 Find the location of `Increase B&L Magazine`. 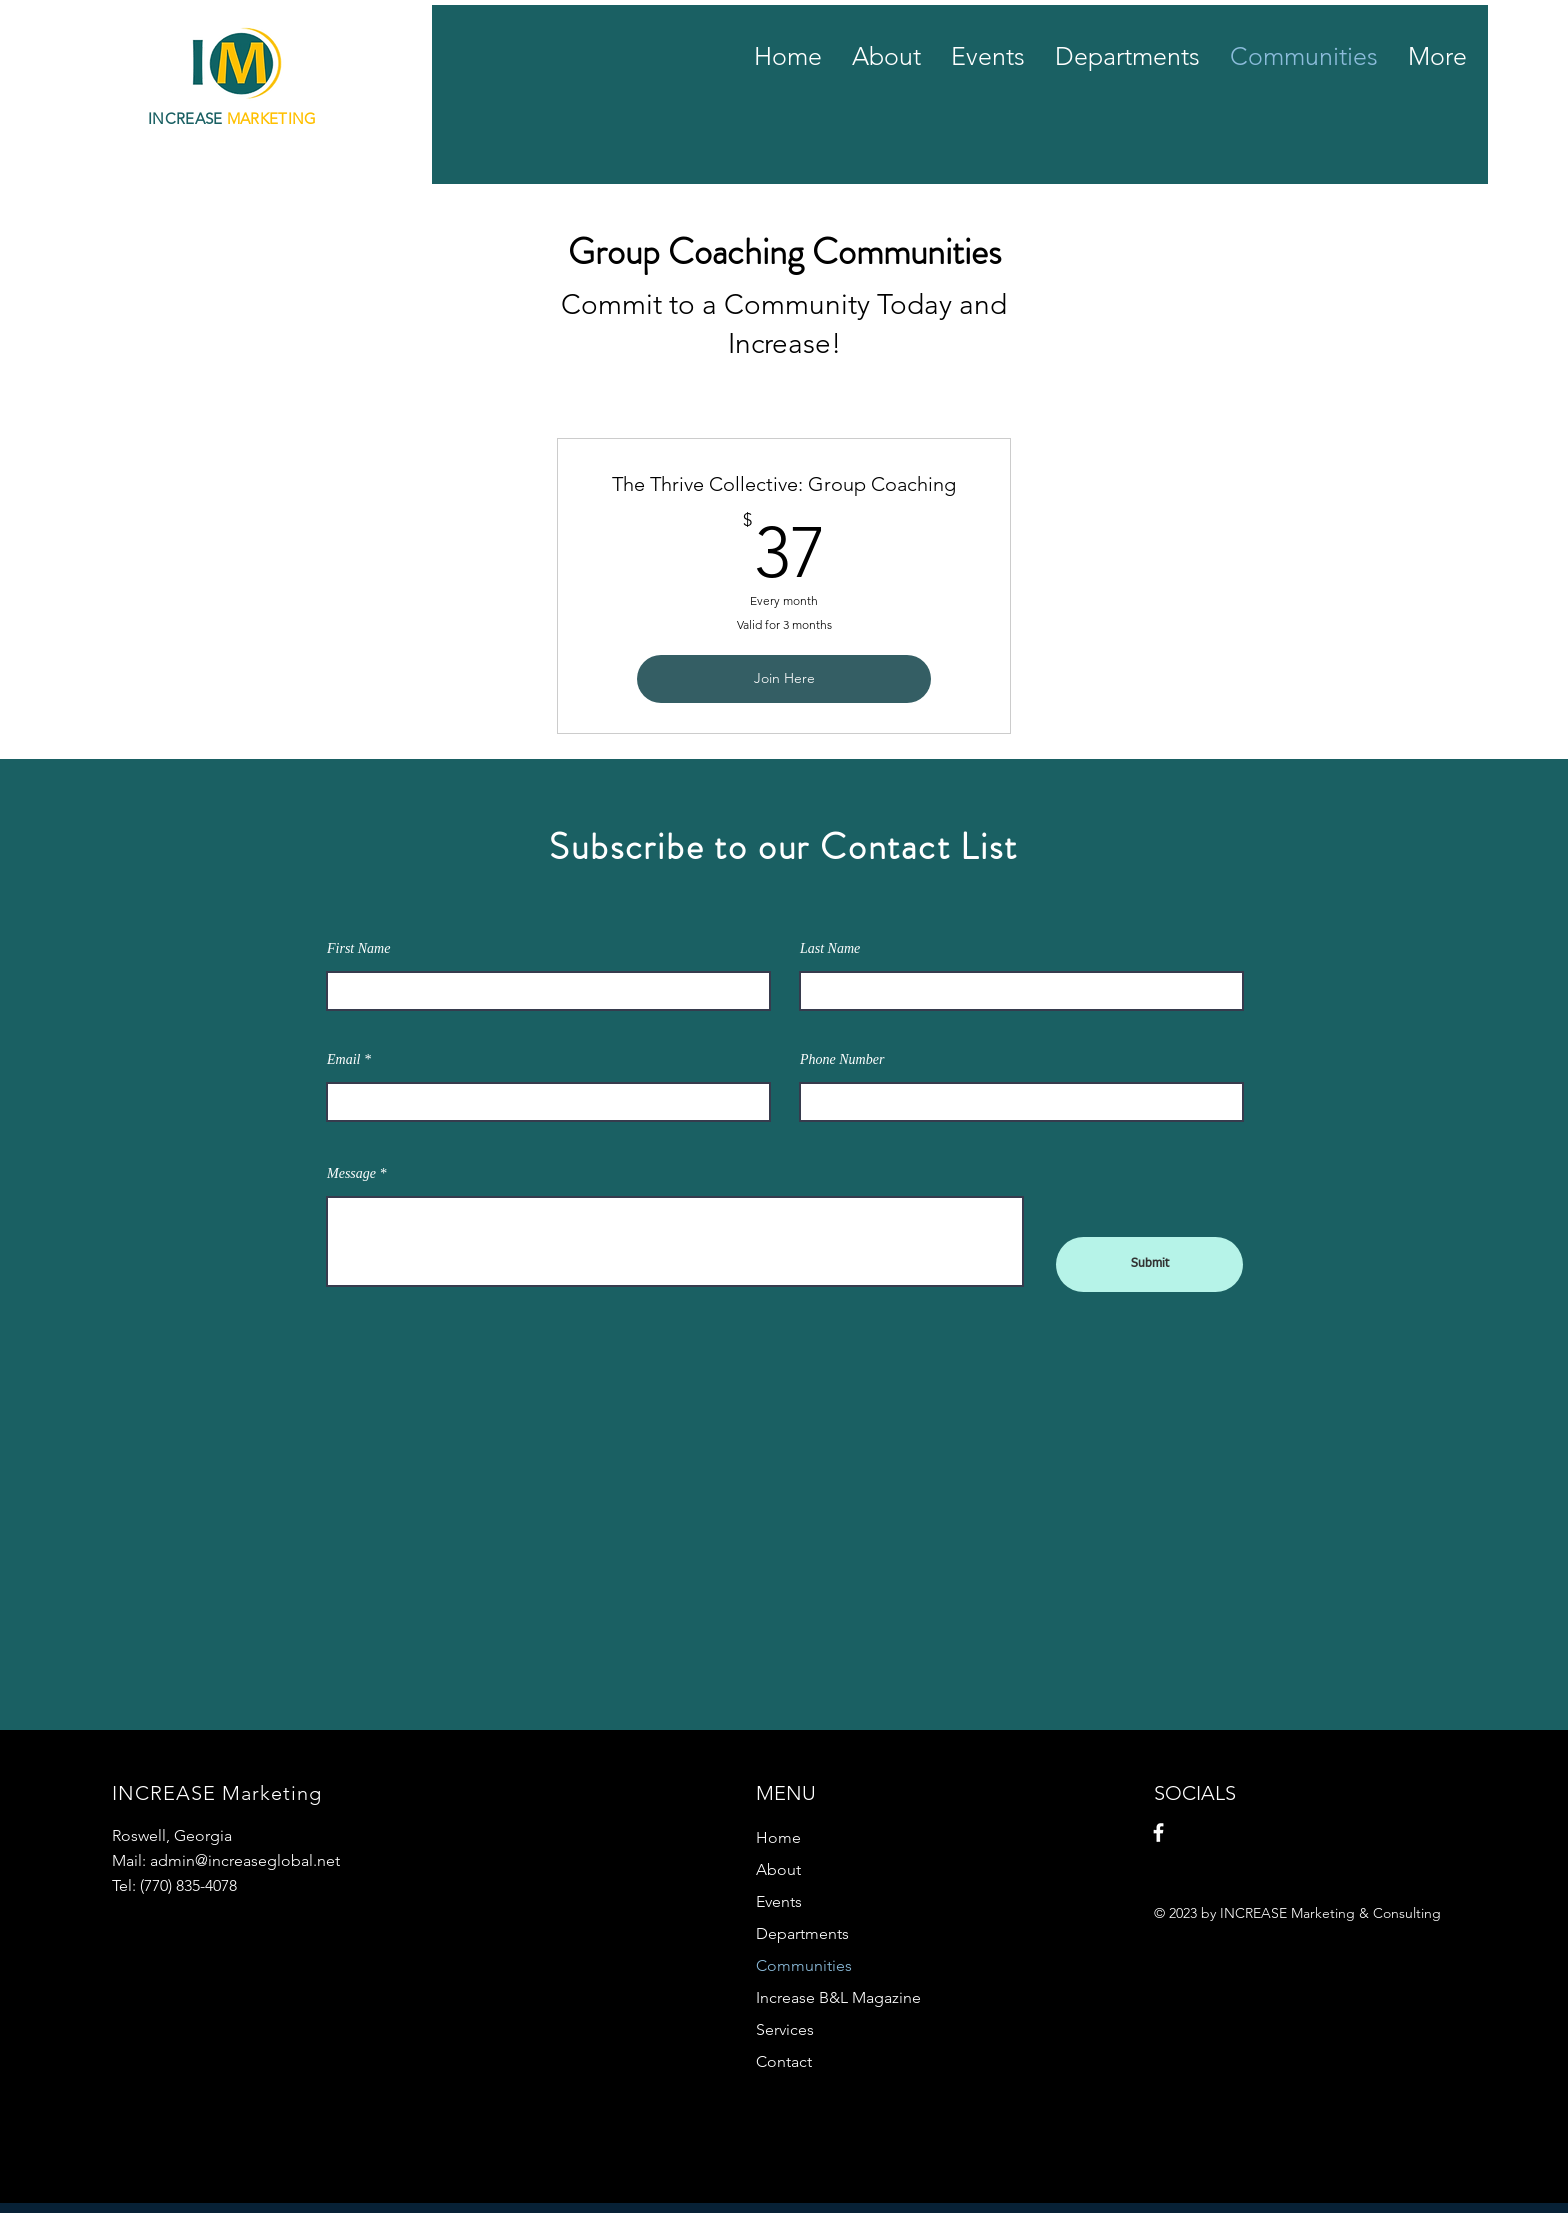

Increase B&L Magazine is located at coordinates (838, 1997).